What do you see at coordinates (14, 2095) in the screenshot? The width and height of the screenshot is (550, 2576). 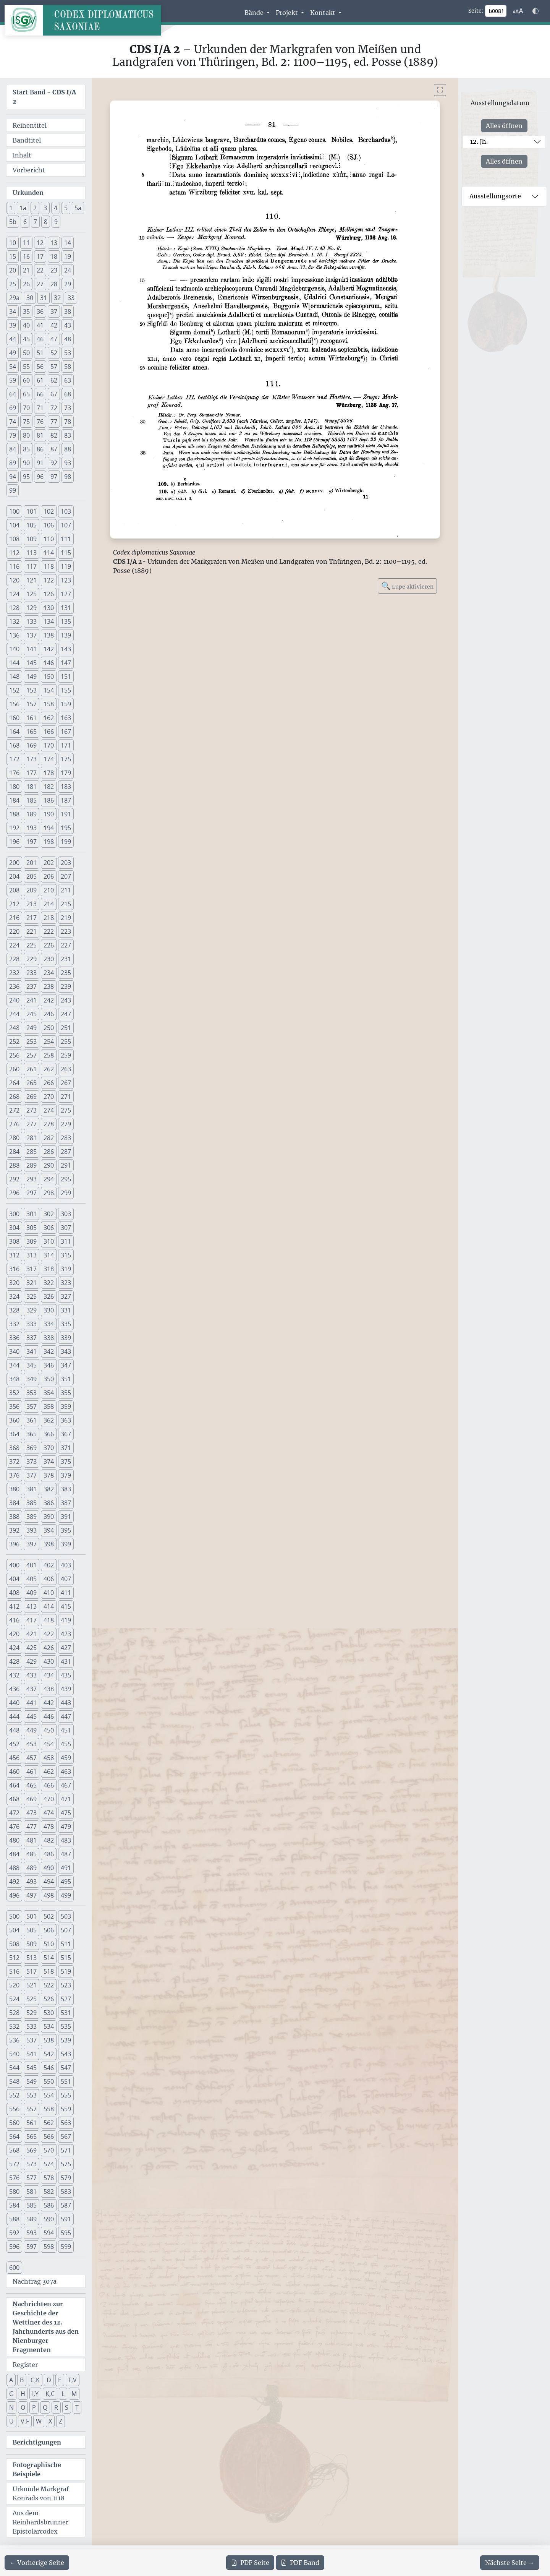 I see `552 [button]` at bounding box center [14, 2095].